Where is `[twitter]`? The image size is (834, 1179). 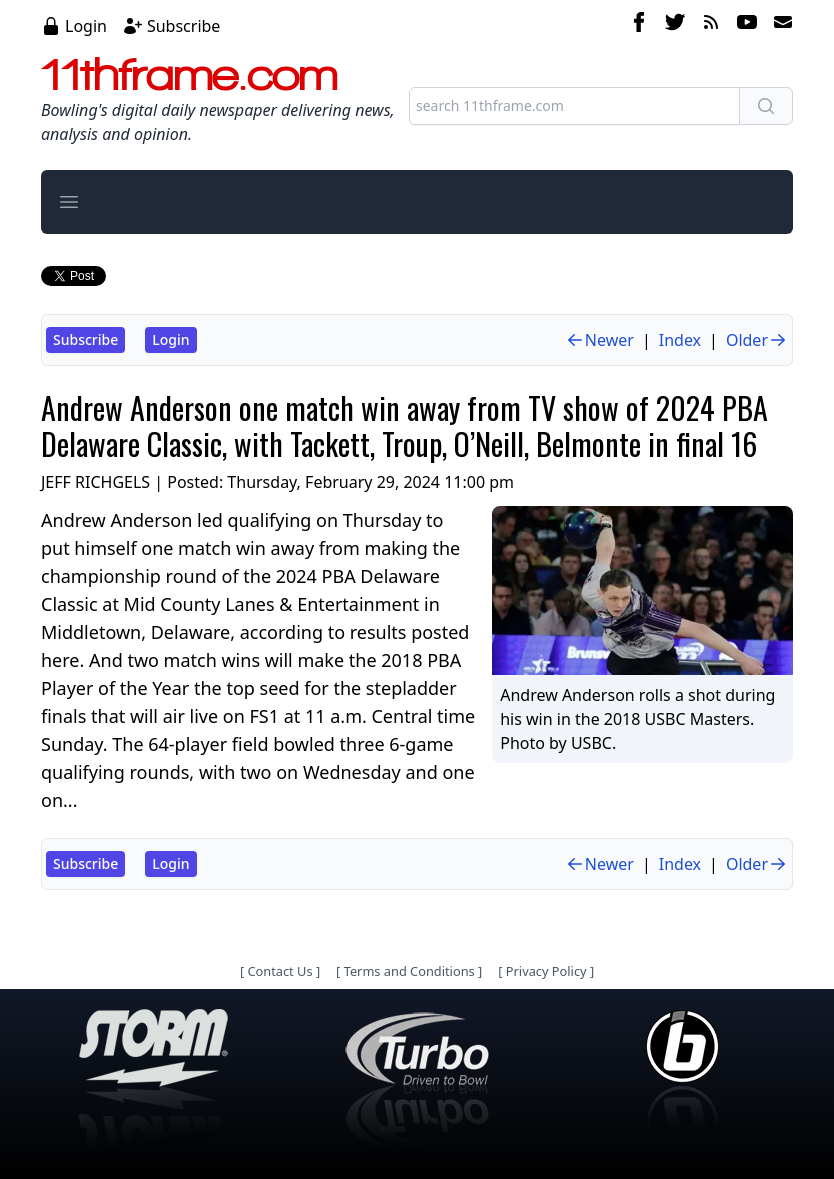 [twitter] is located at coordinates (675, 25).